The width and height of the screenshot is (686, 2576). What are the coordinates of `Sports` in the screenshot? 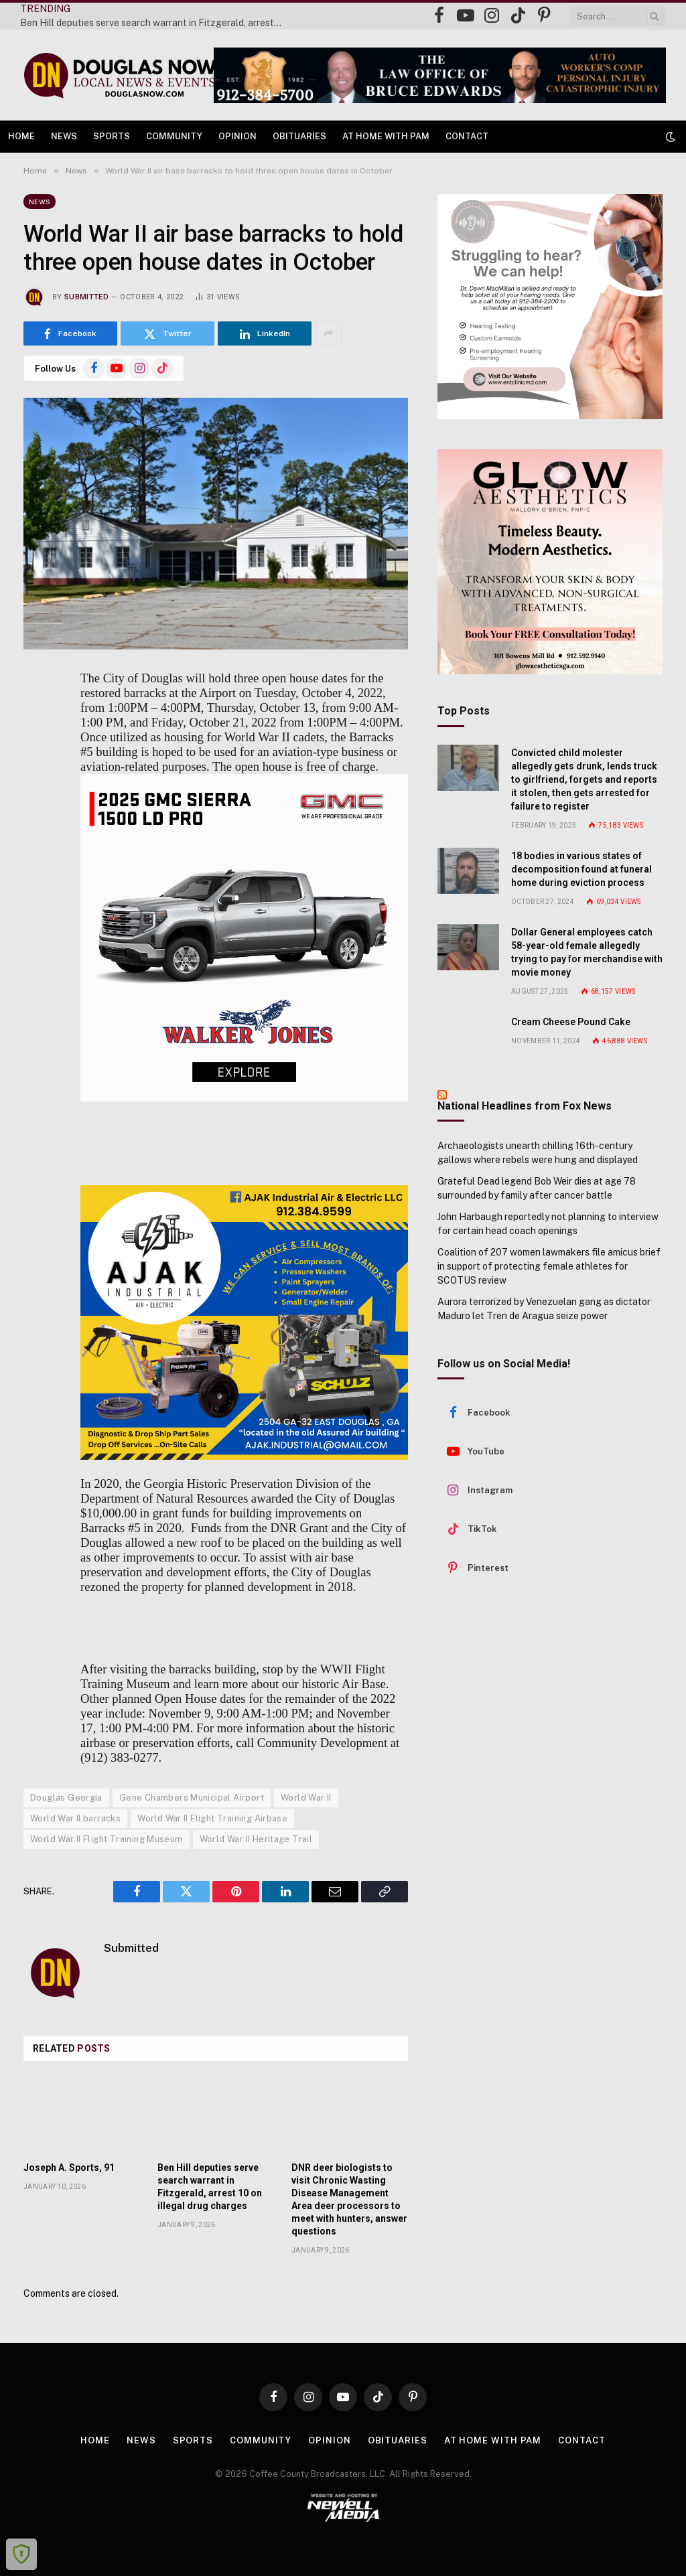 It's located at (111, 136).